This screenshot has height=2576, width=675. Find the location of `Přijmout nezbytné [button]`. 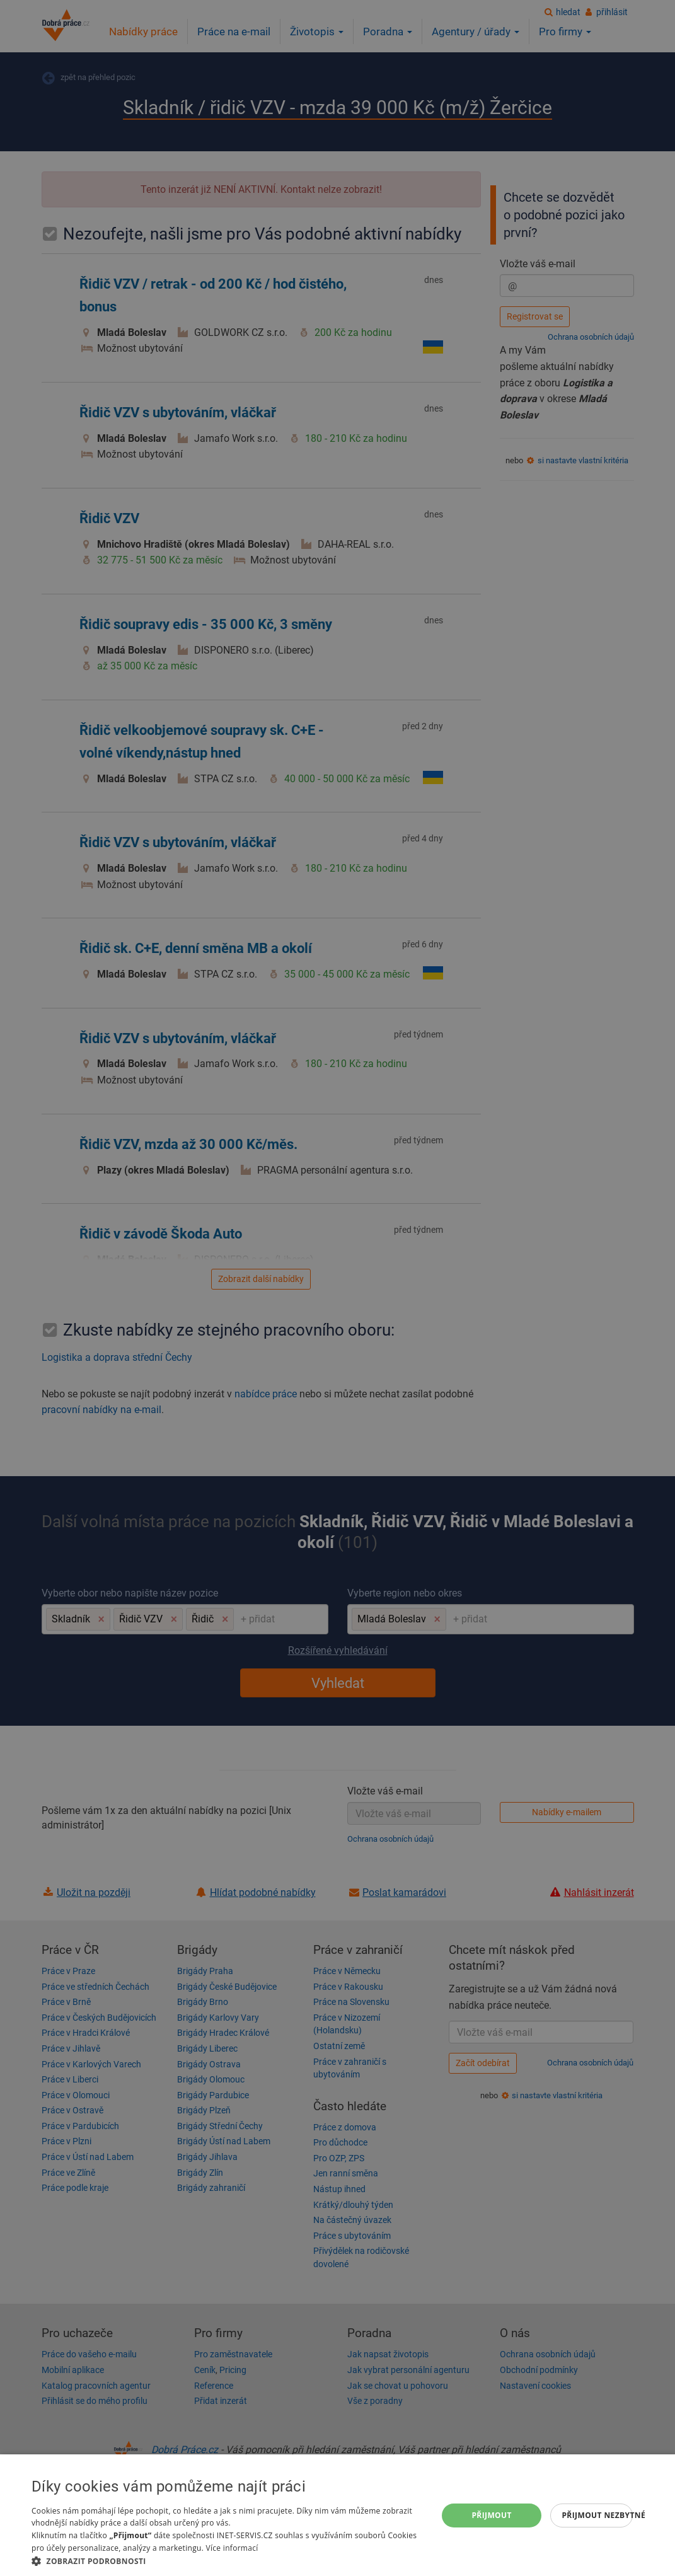

Přijmout nezbytné [button] is located at coordinates (597, 2515).